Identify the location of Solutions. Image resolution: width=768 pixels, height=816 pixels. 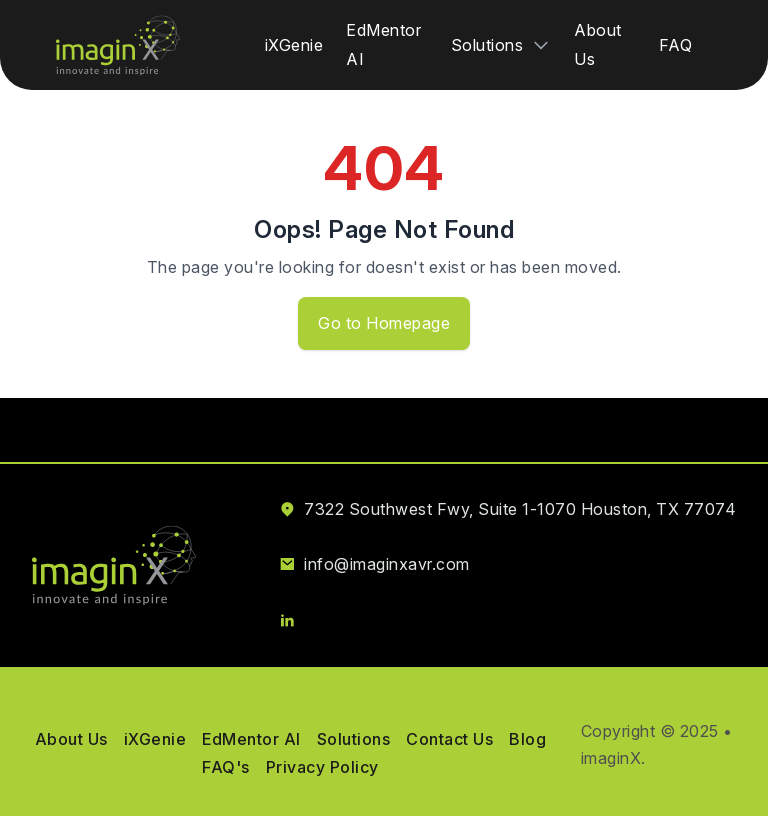
(354, 739).